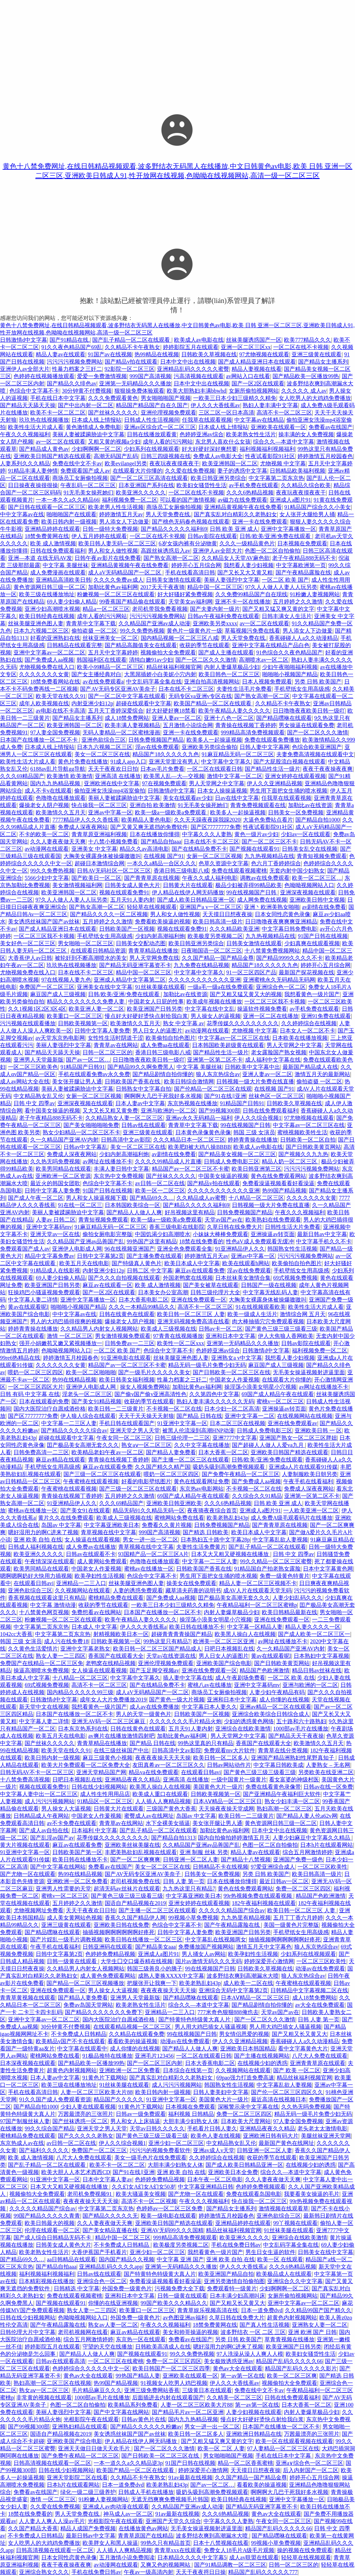  Describe the element at coordinates (58, 1867) in the screenshot. I see `国产中文字幕在线网站` at that location.